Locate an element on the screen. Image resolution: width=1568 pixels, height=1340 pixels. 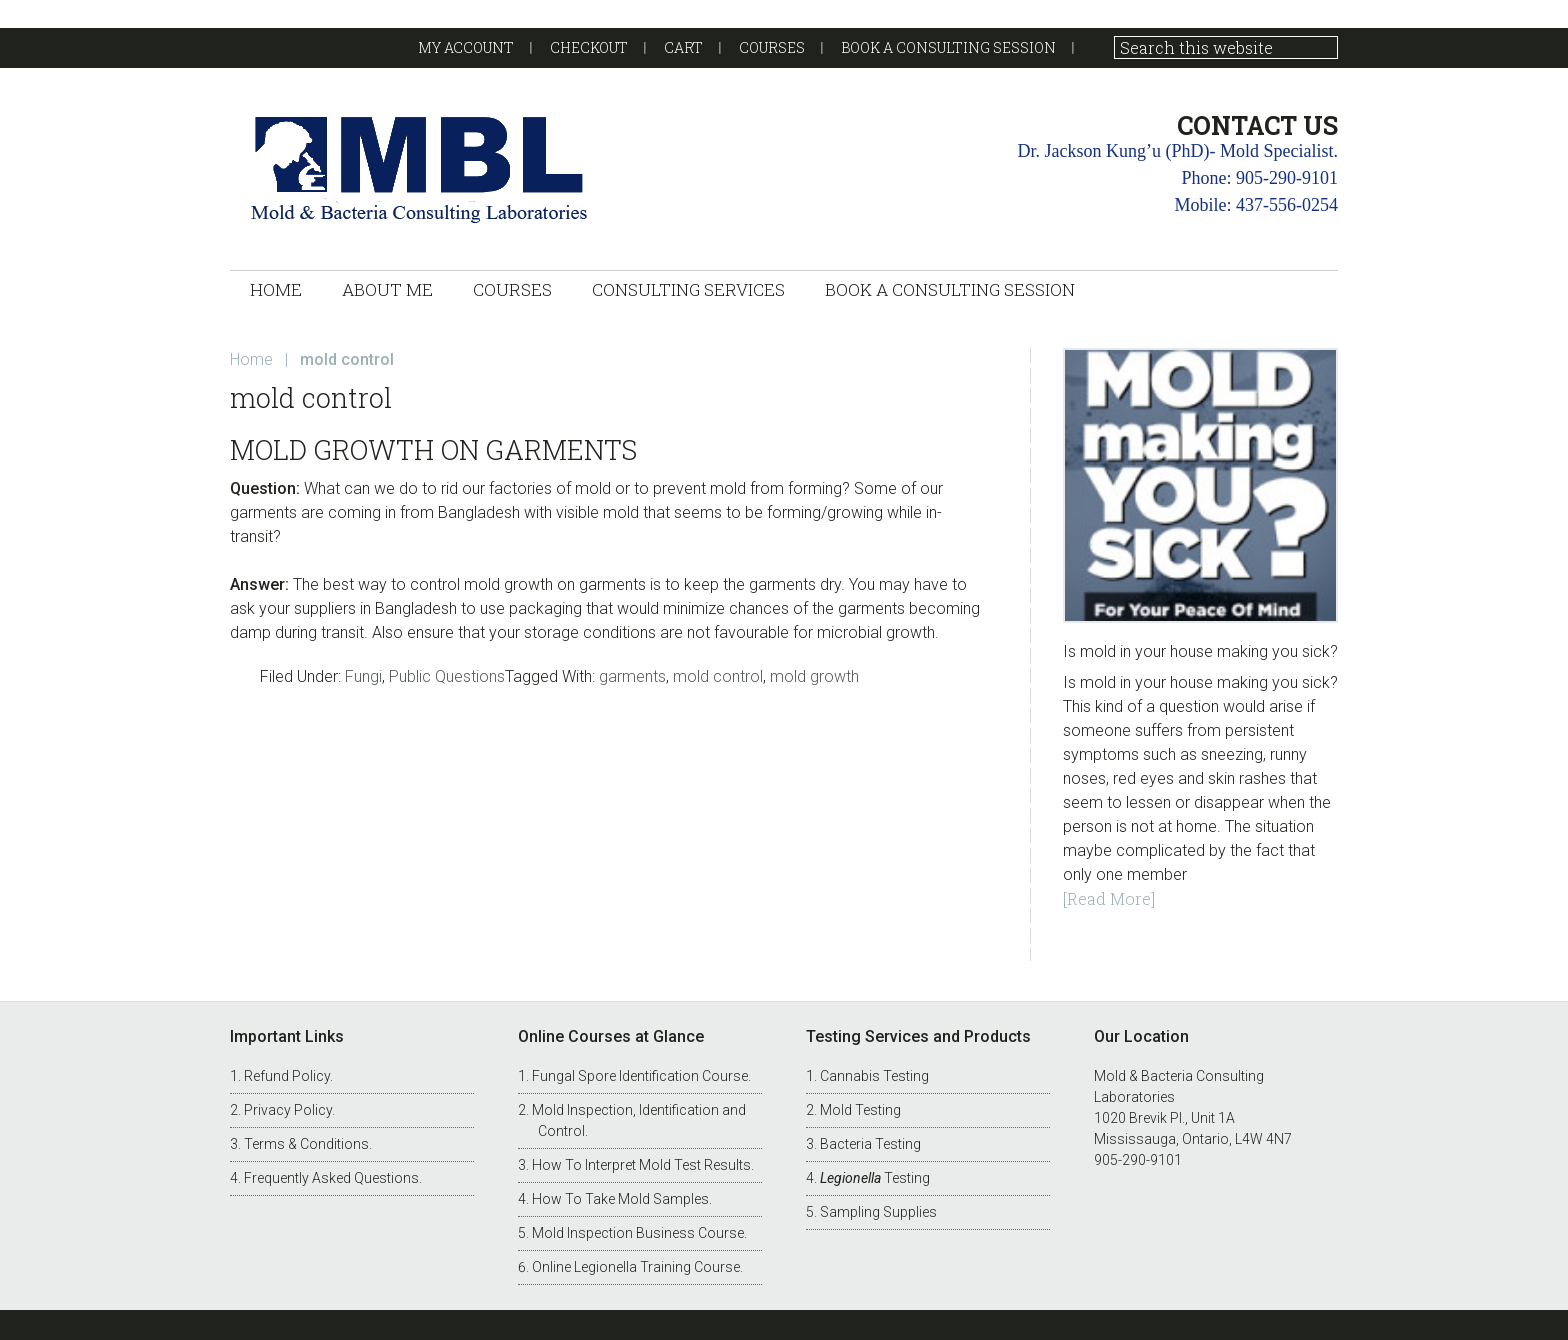
Online Legionella Training Course is located at coordinates (636, 1267).